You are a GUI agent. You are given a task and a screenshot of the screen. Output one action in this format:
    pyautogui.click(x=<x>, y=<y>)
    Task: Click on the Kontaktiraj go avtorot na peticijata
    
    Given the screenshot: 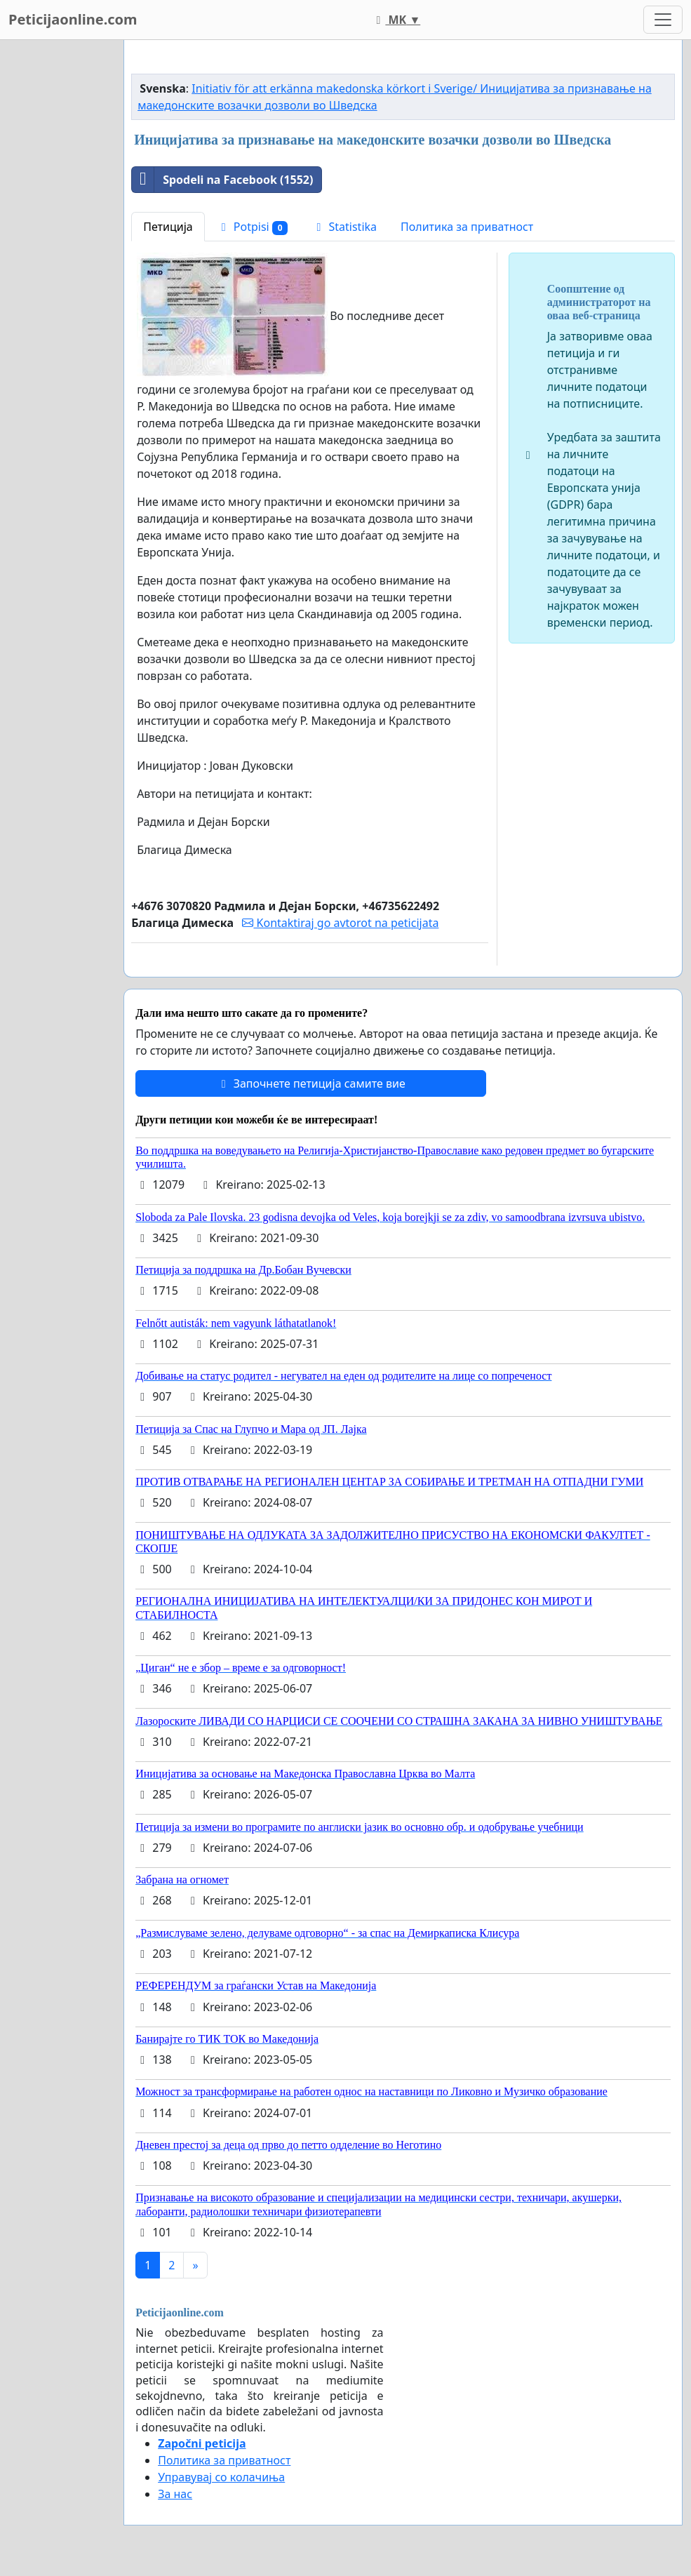 What is the action you would take?
    pyautogui.click(x=340, y=922)
    